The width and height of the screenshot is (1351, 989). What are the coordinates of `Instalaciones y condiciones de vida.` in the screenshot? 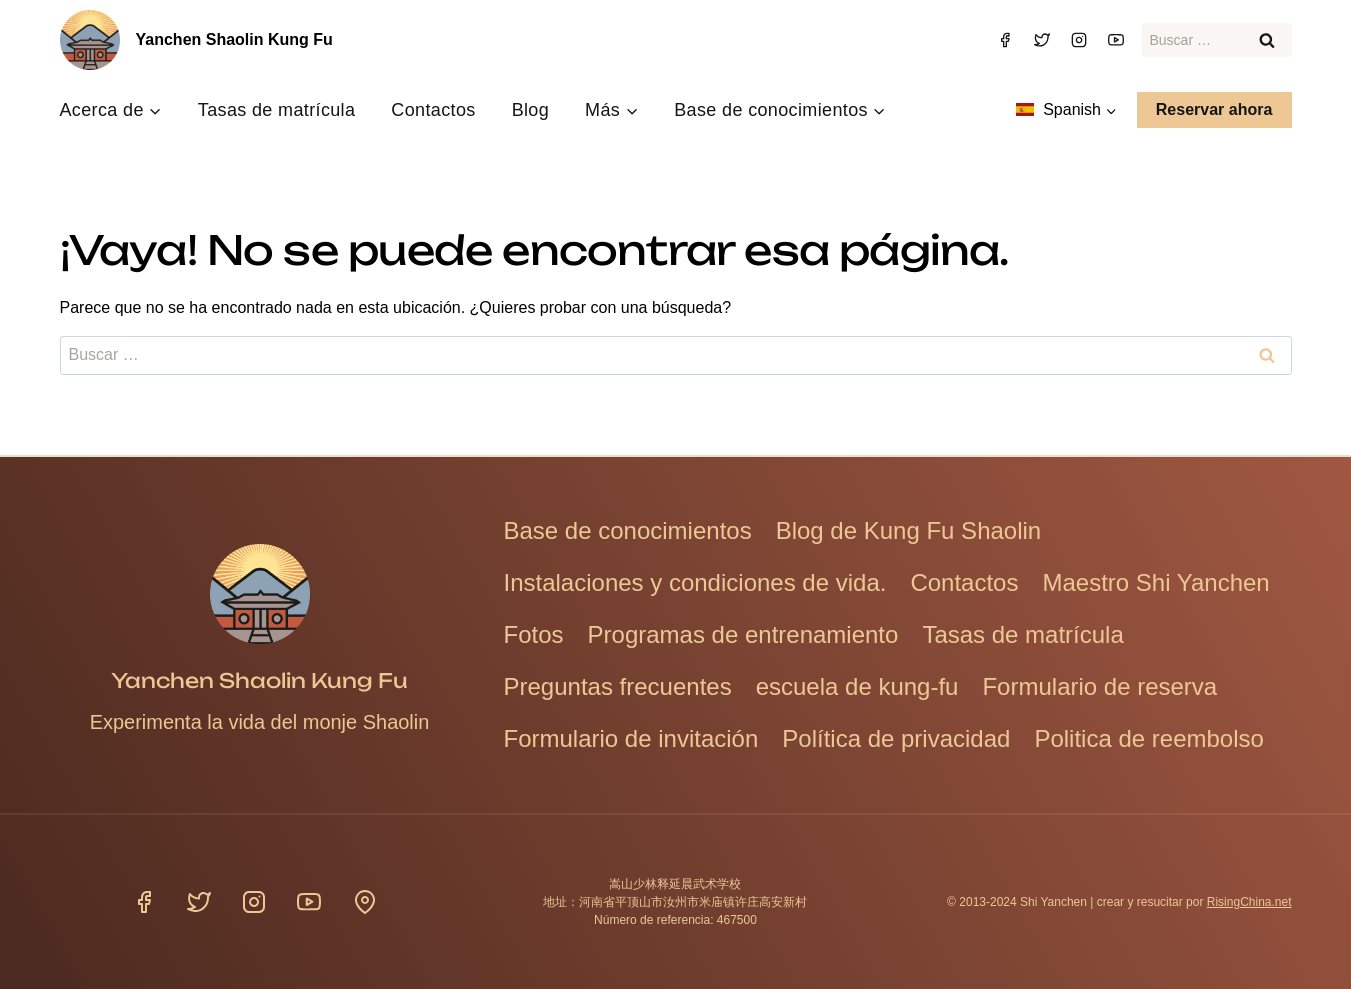 It's located at (695, 582).